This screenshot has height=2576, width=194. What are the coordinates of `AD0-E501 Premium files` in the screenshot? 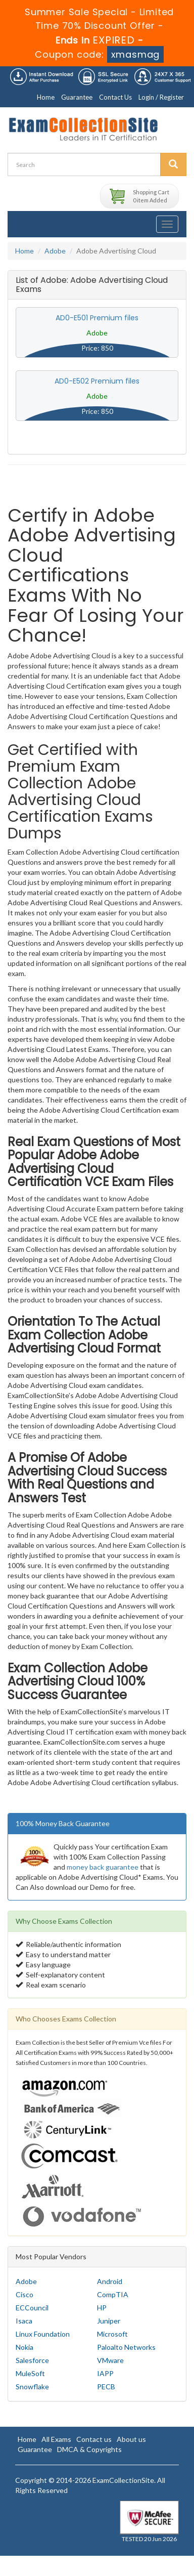 It's located at (97, 318).